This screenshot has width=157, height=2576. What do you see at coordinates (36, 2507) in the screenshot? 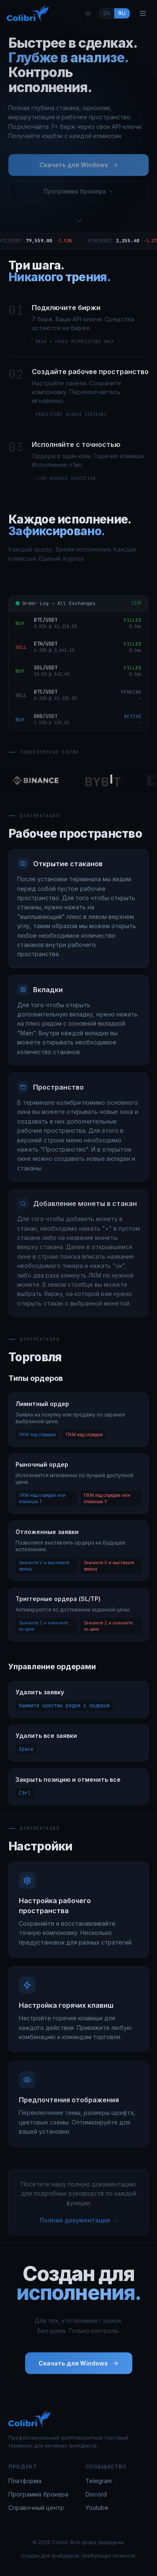
I see `Справочный центр` at bounding box center [36, 2507].